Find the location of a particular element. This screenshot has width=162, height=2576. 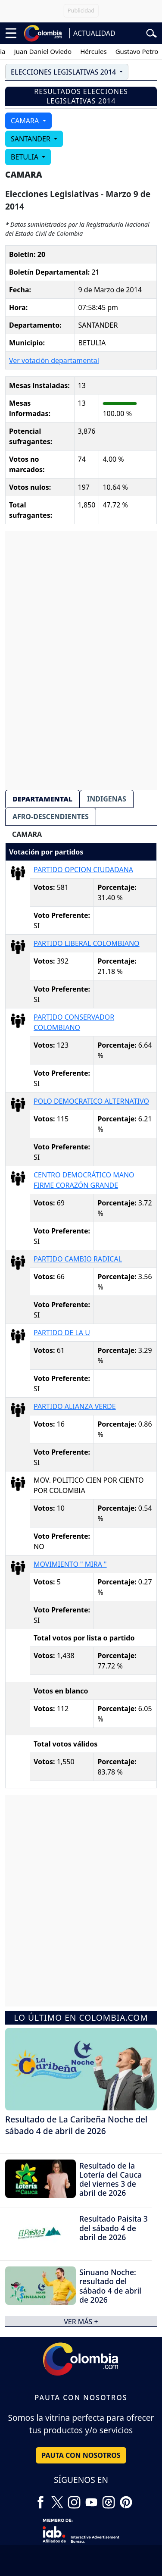

PARTIDO OPCION CIUDADANA is located at coordinates (83, 869).